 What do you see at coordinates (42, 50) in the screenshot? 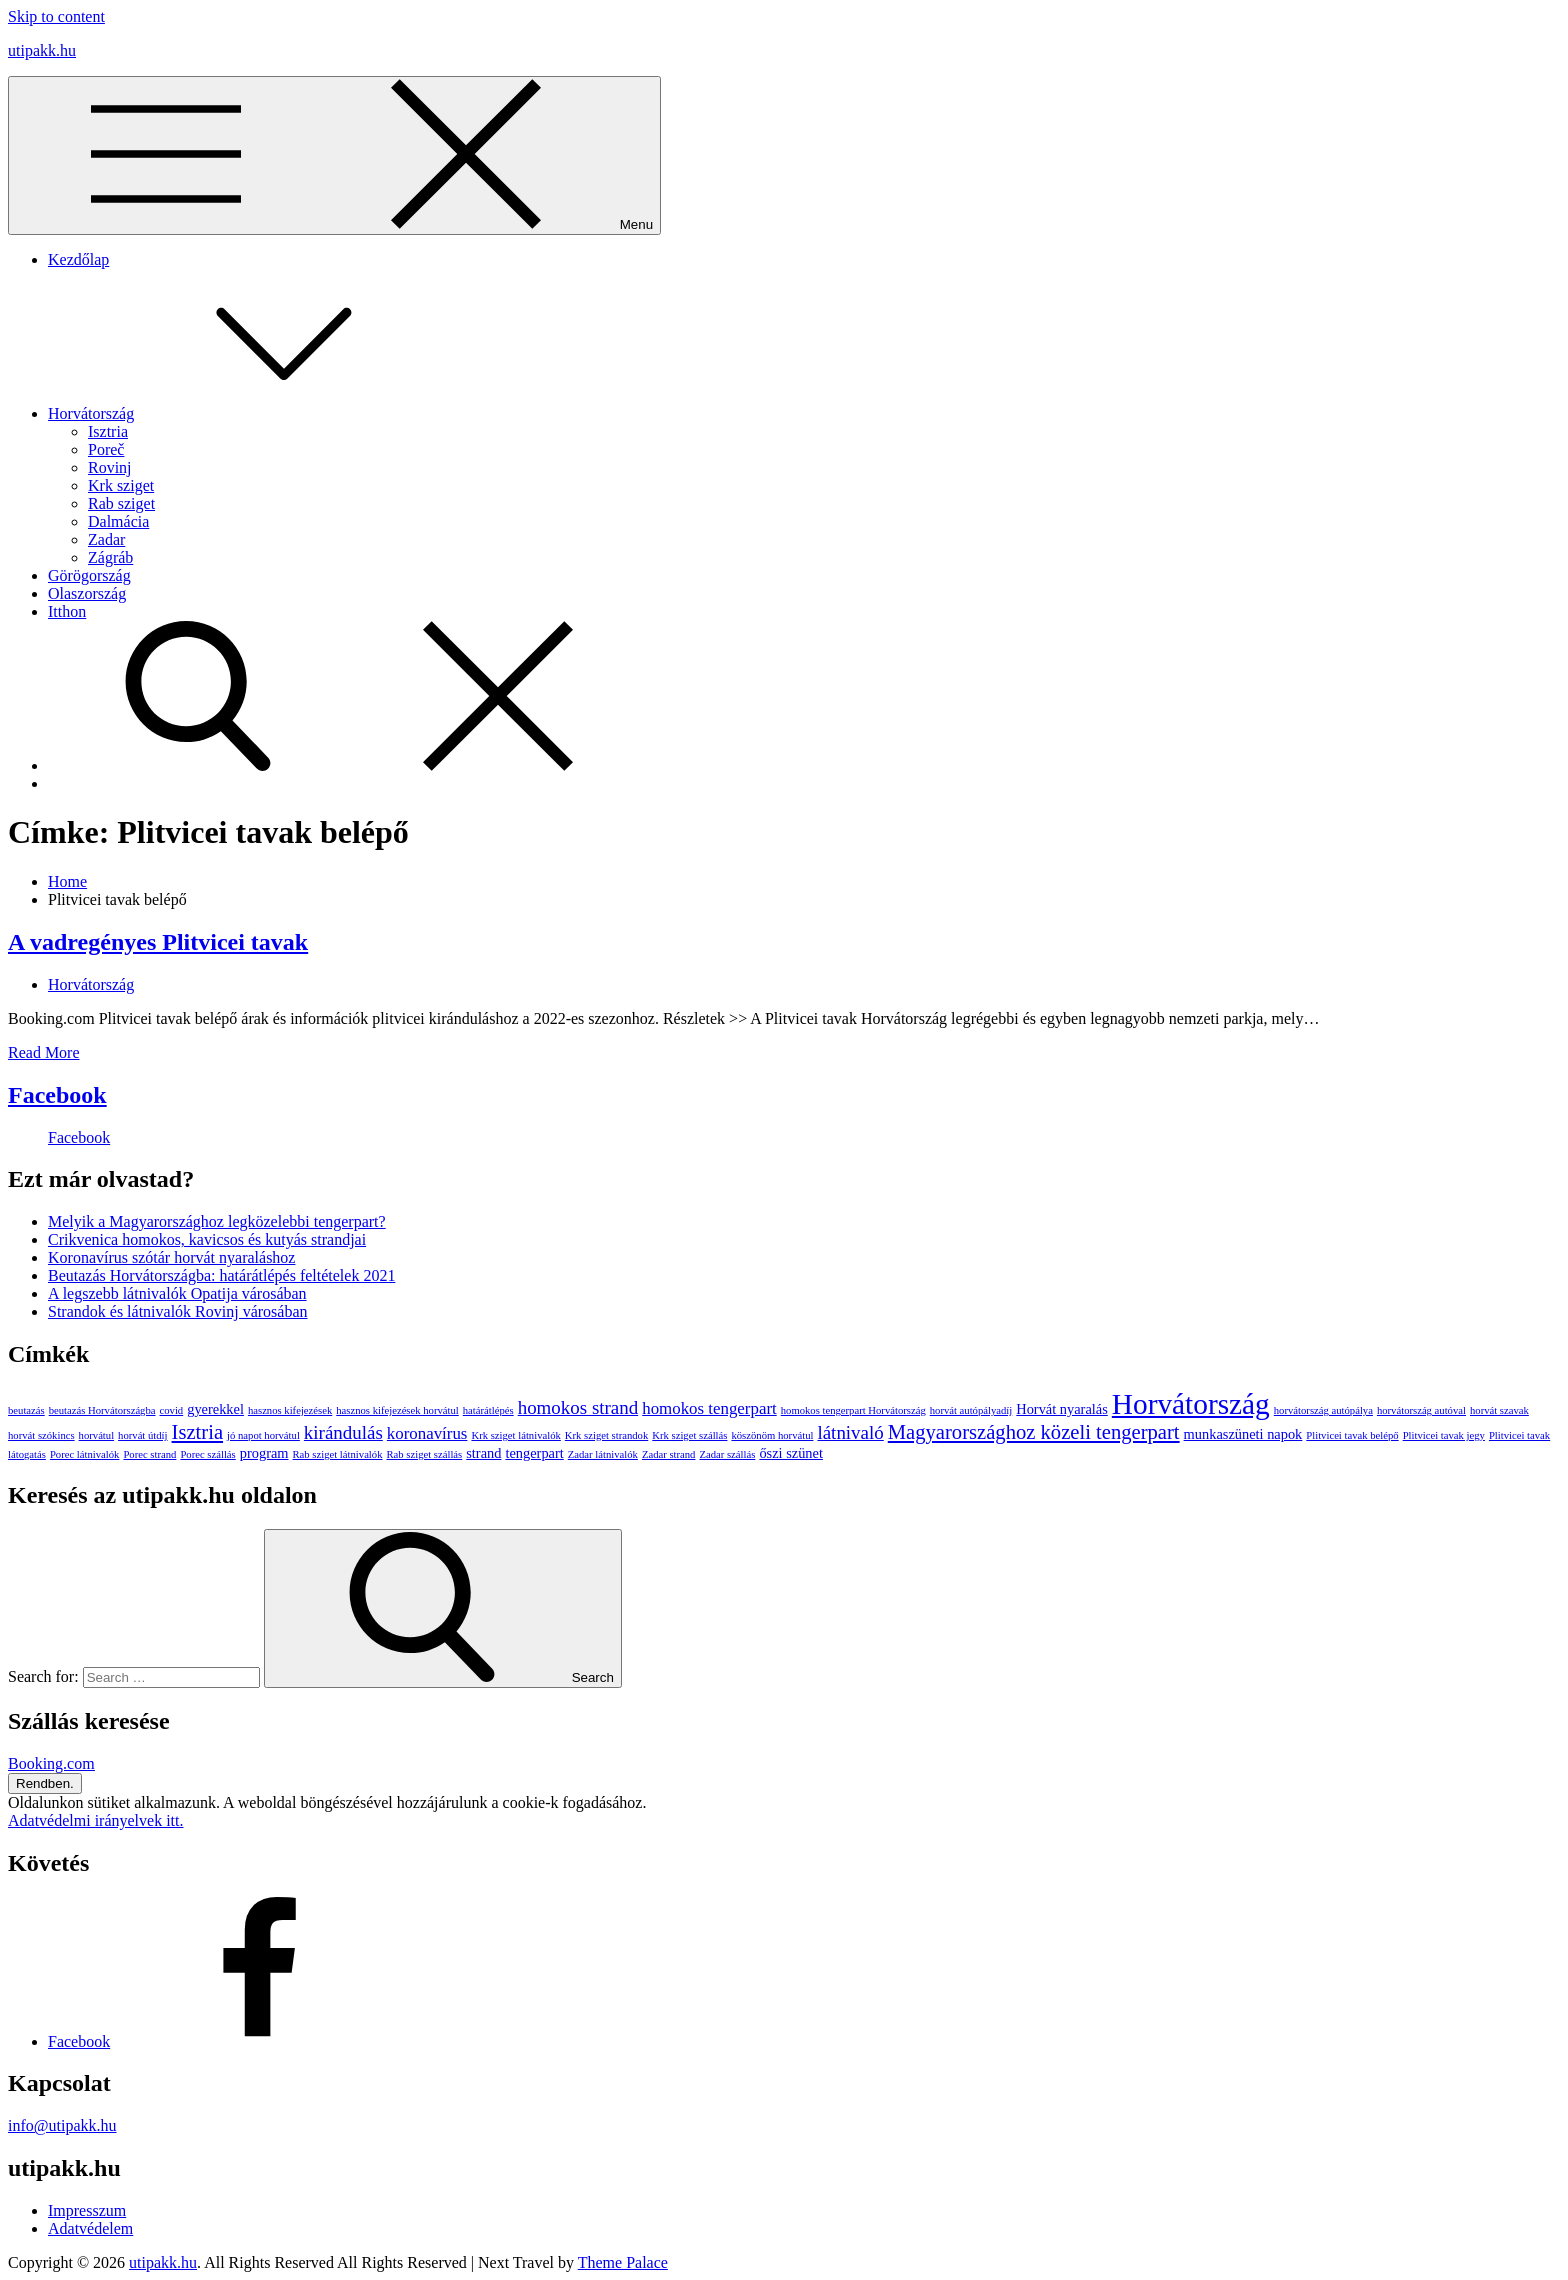
I see `utipakk.hu` at bounding box center [42, 50].